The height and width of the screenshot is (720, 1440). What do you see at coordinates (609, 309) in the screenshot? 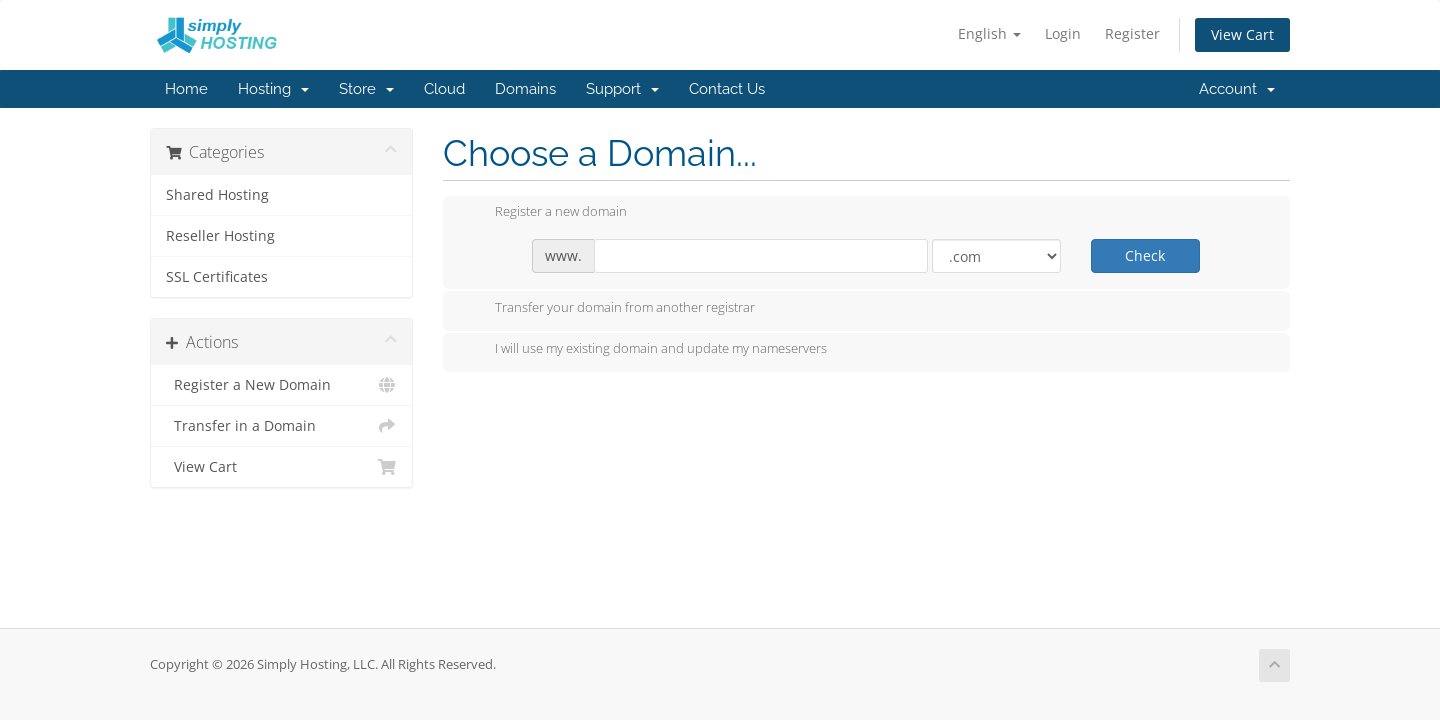
I see `Transfer your domain from another registrar` at bounding box center [609, 309].